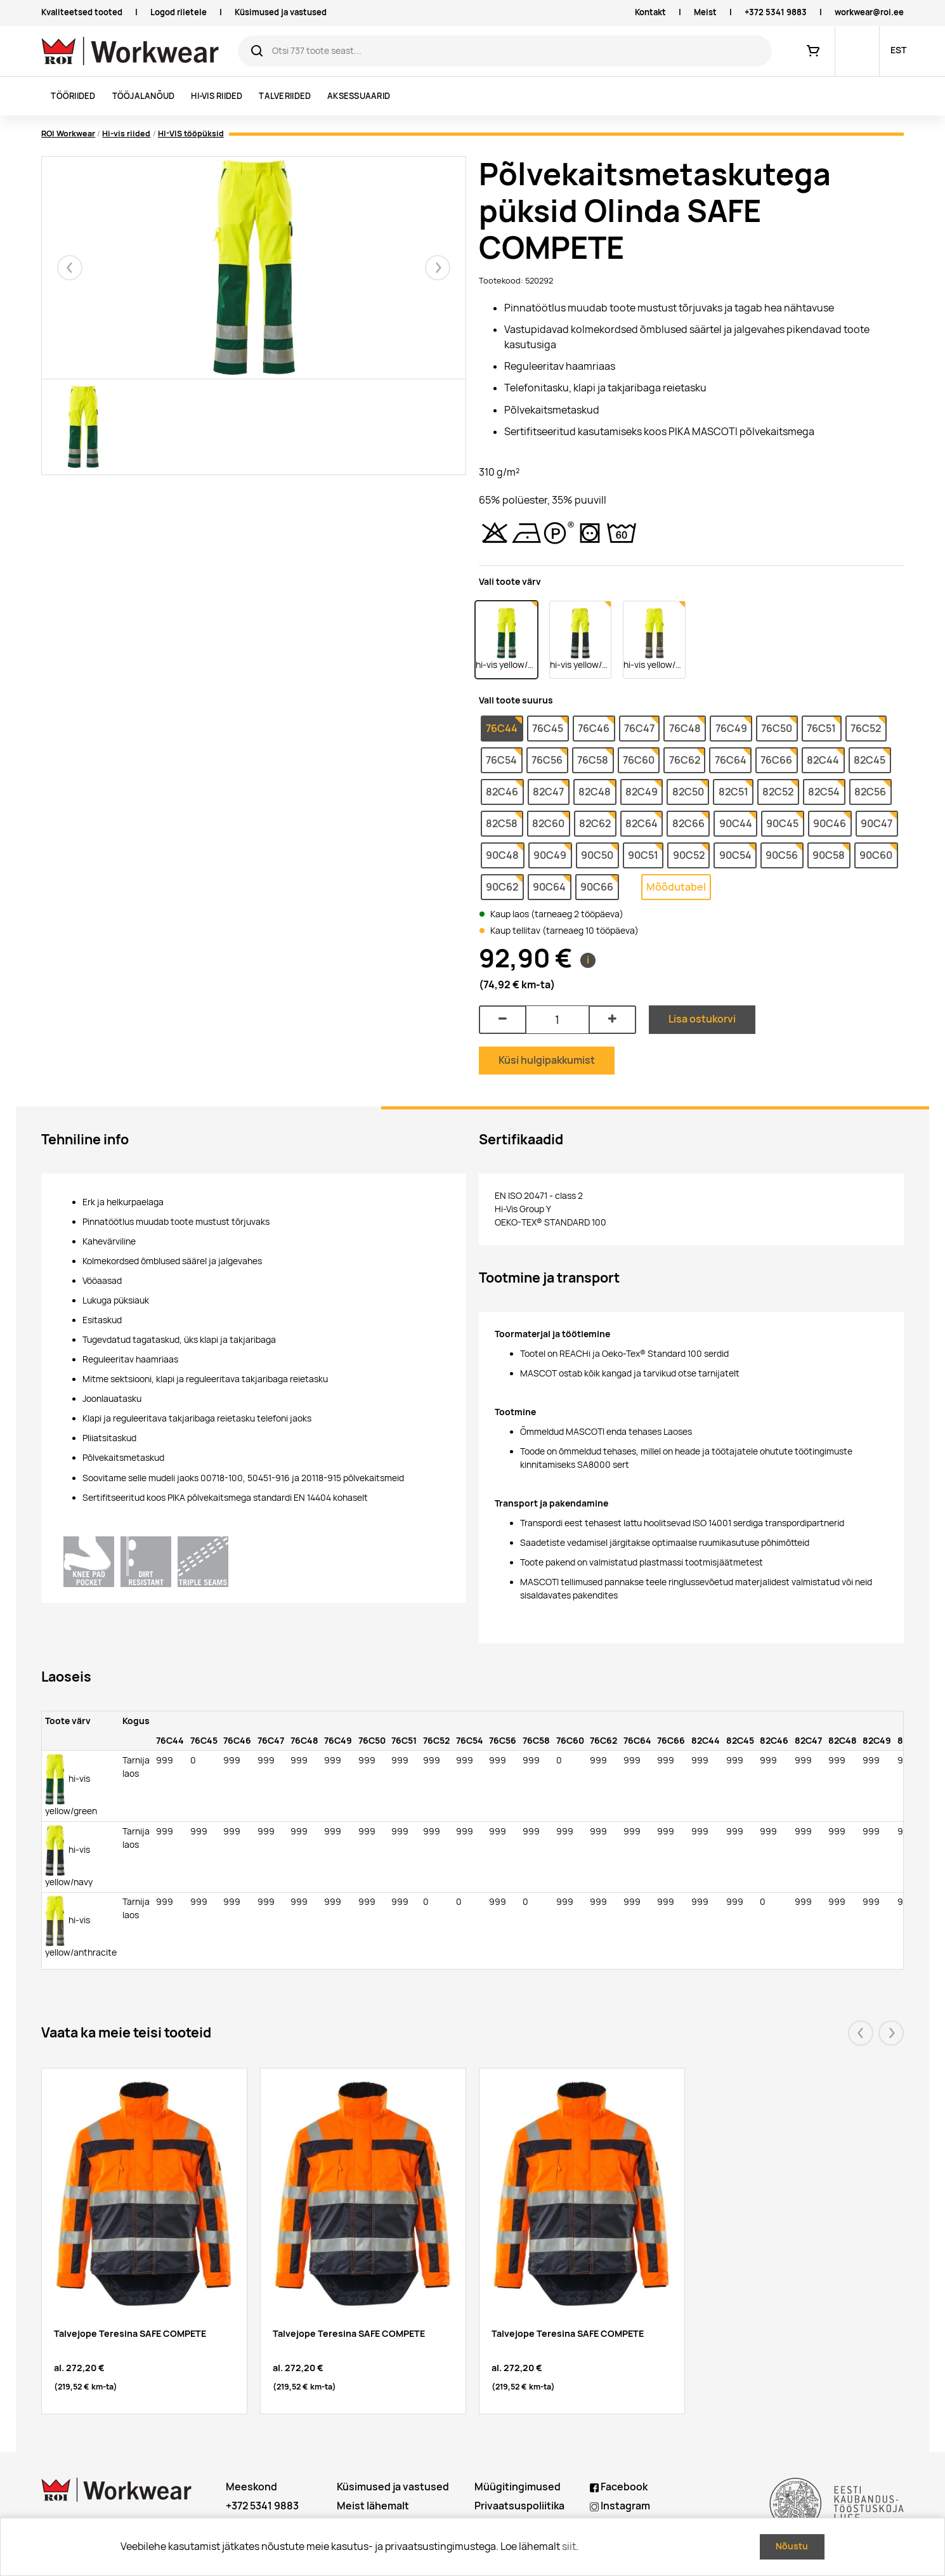  What do you see at coordinates (689, 855) in the screenshot?
I see `90C52` at bounding box center [689, 855].